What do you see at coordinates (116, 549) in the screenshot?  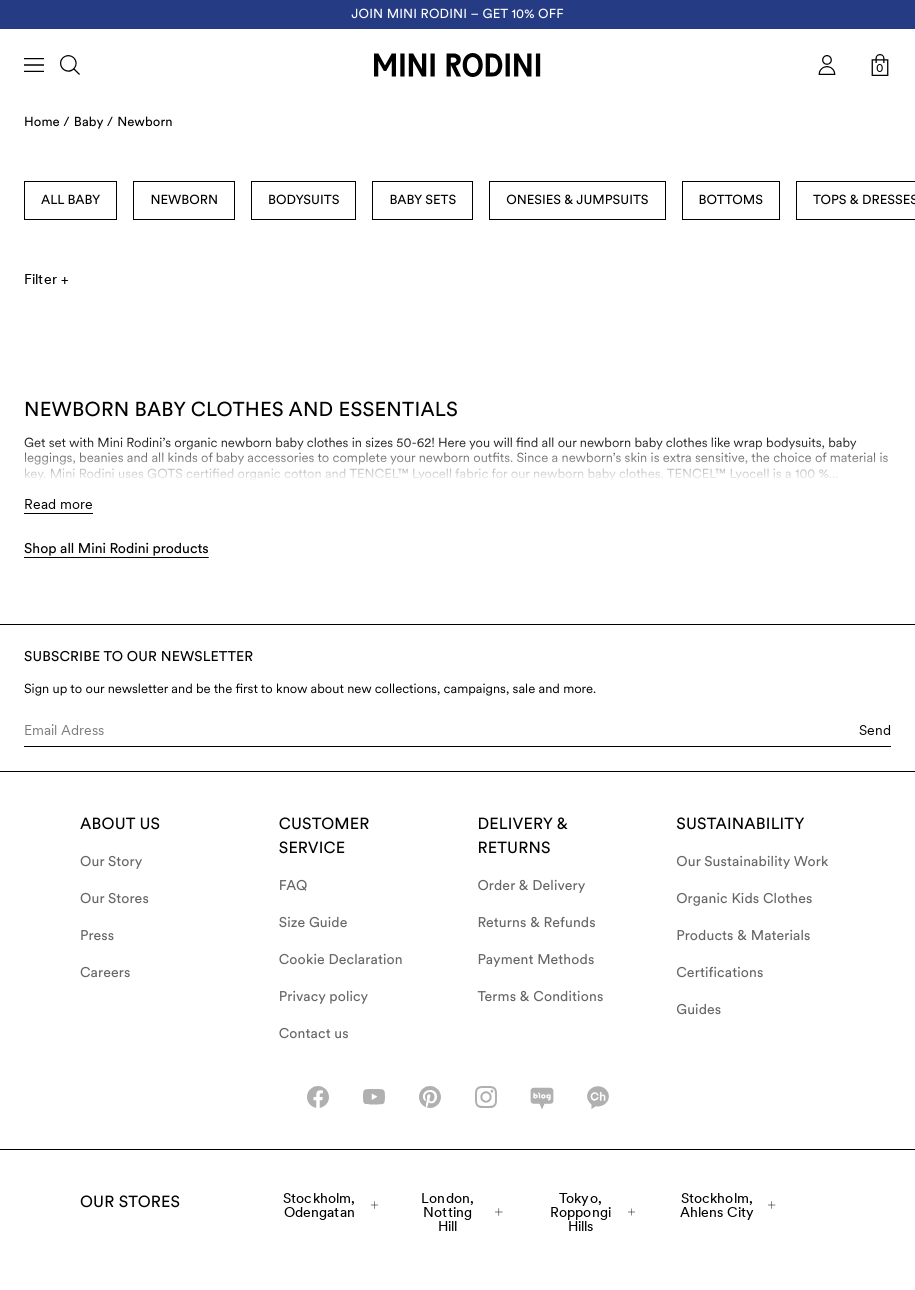 I see `Shop all Mini Rodini products` at bounding box center [116, 549].